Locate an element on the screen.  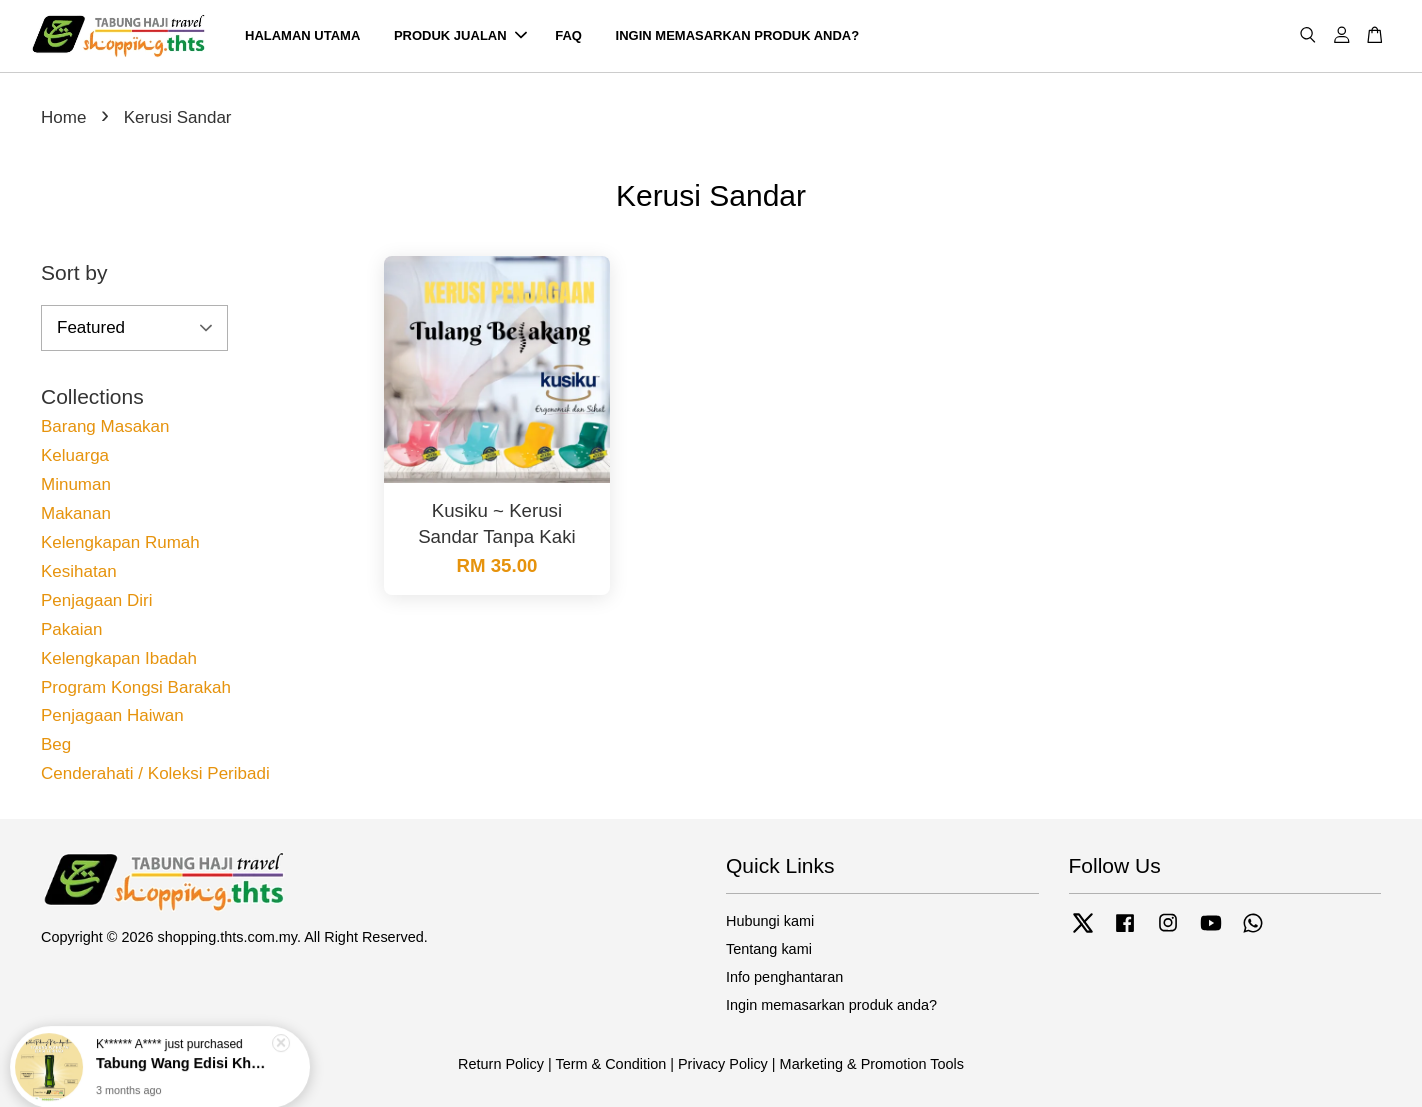
Makanan is located at coordinates (76, 513).